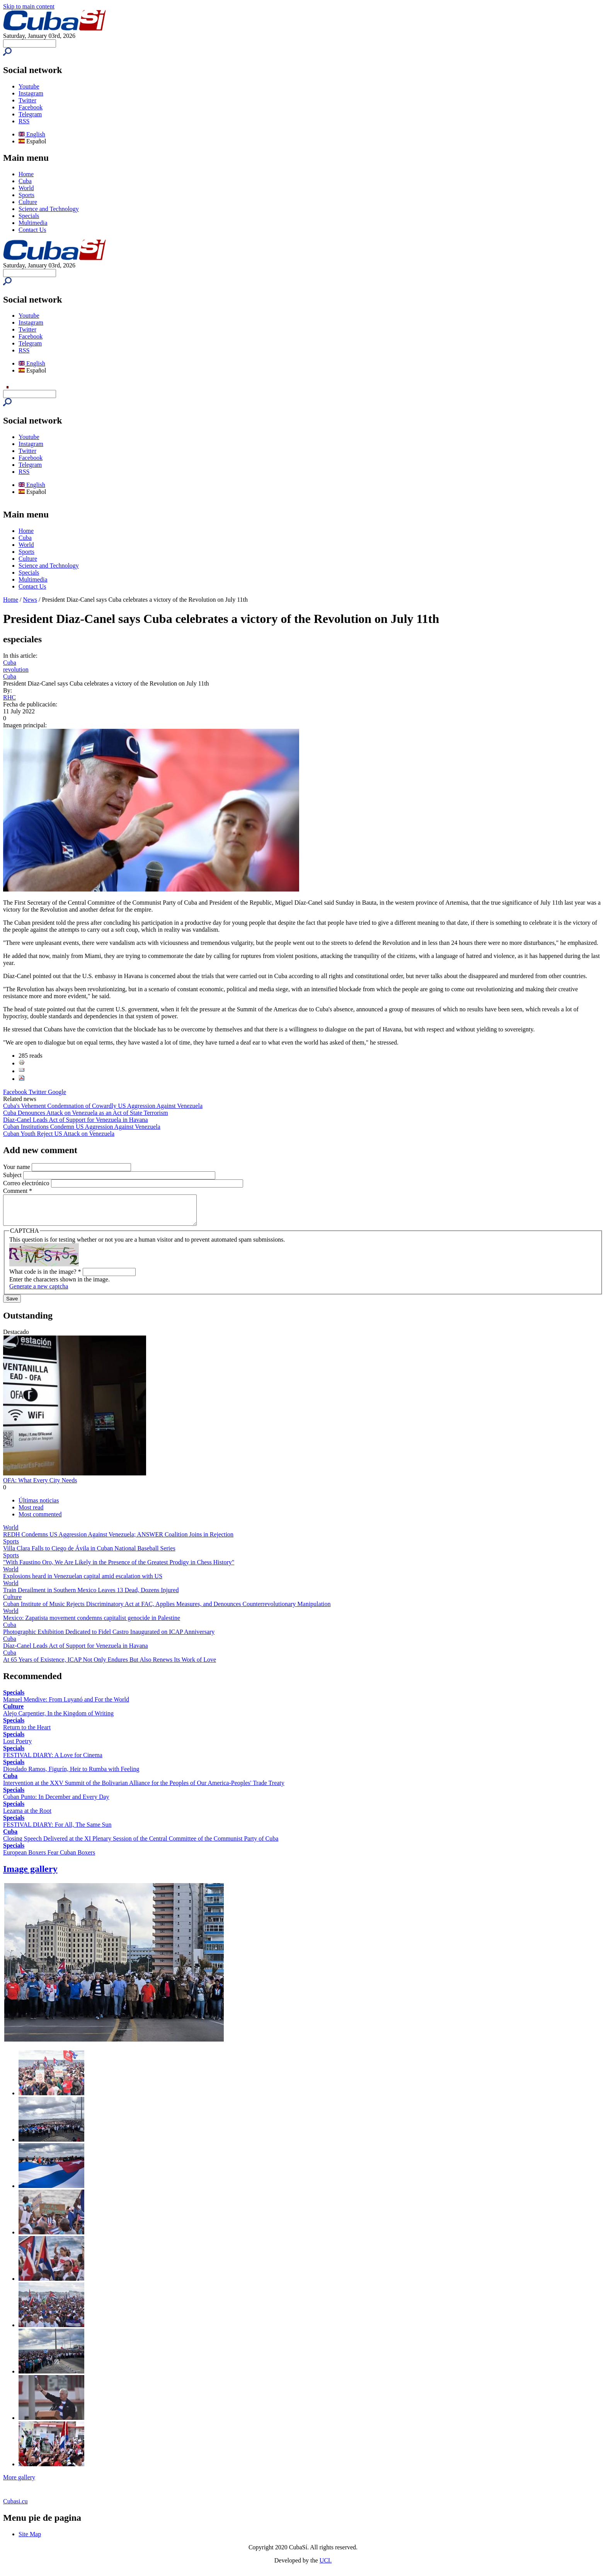 The height and width of the screenshot is (2576, 606). What do you see at coordinates (49, 1858) in the screenshot?
I see `European Boxers Fear Cuban Boxers` at bounding box center [49, 1858].